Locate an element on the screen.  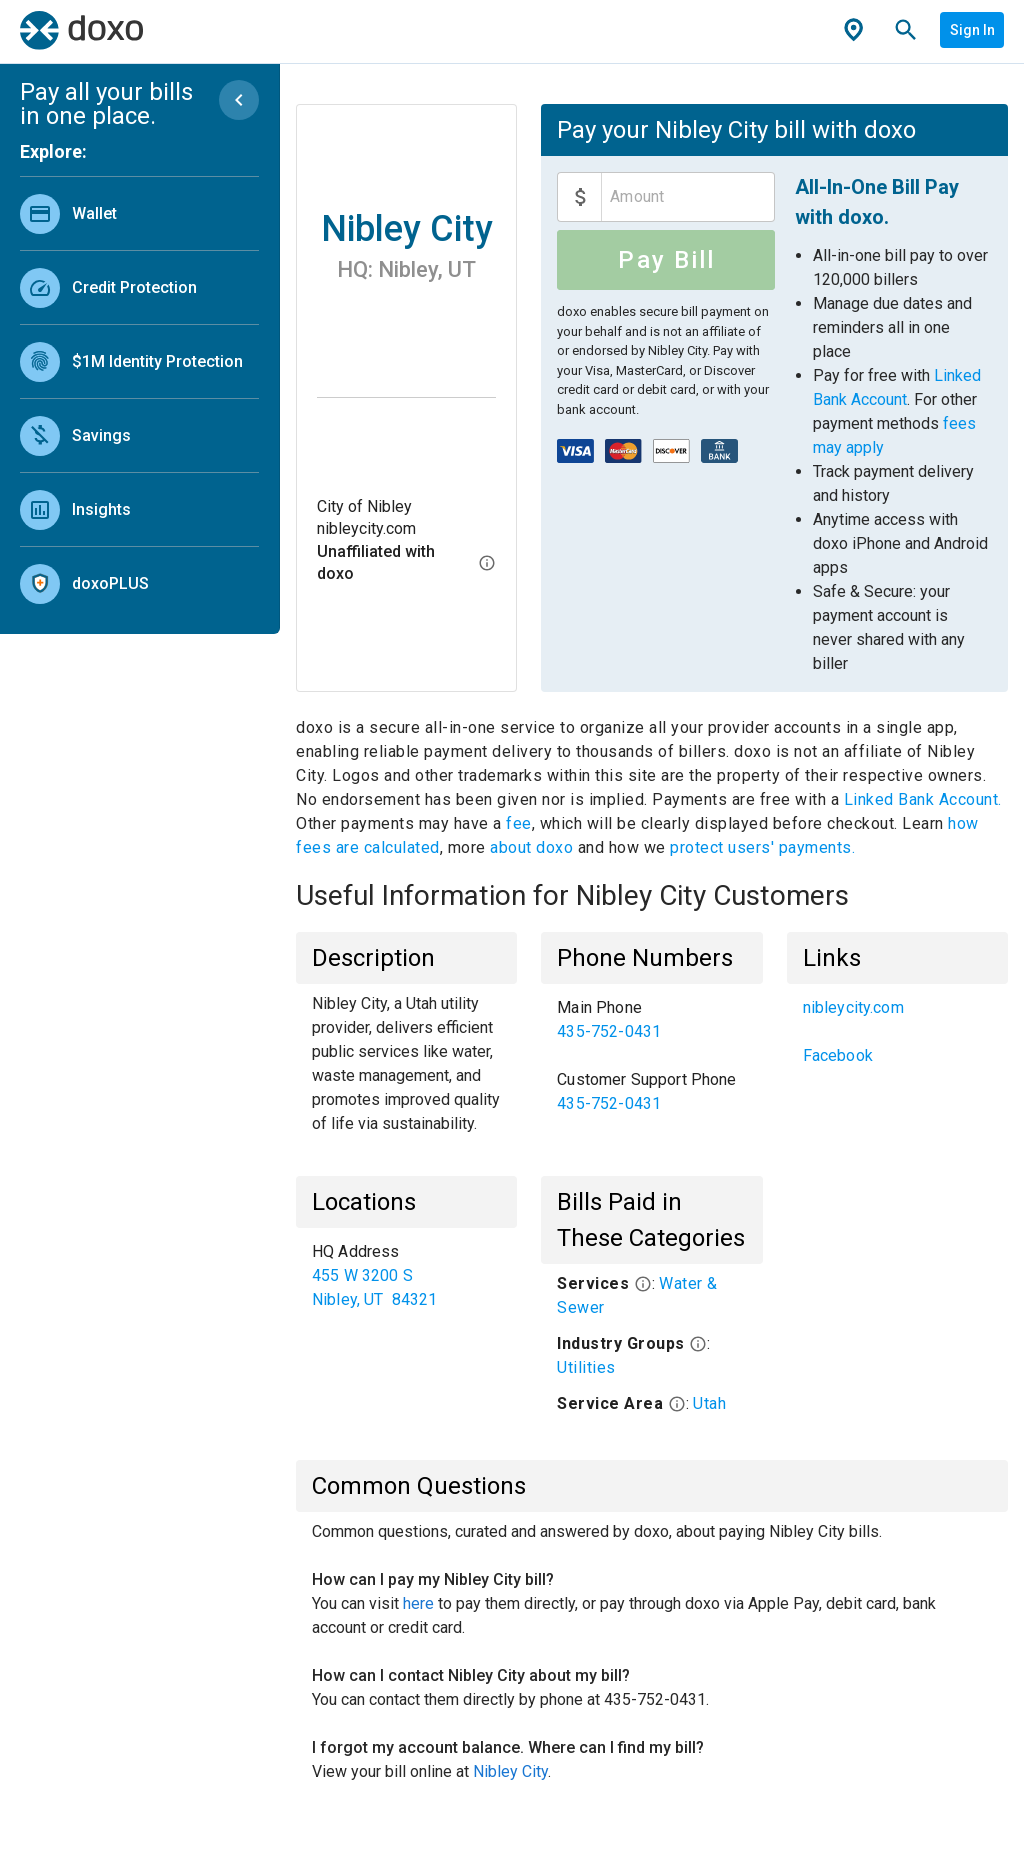
Linked Bank Account. is located at coordinates (923, 799).